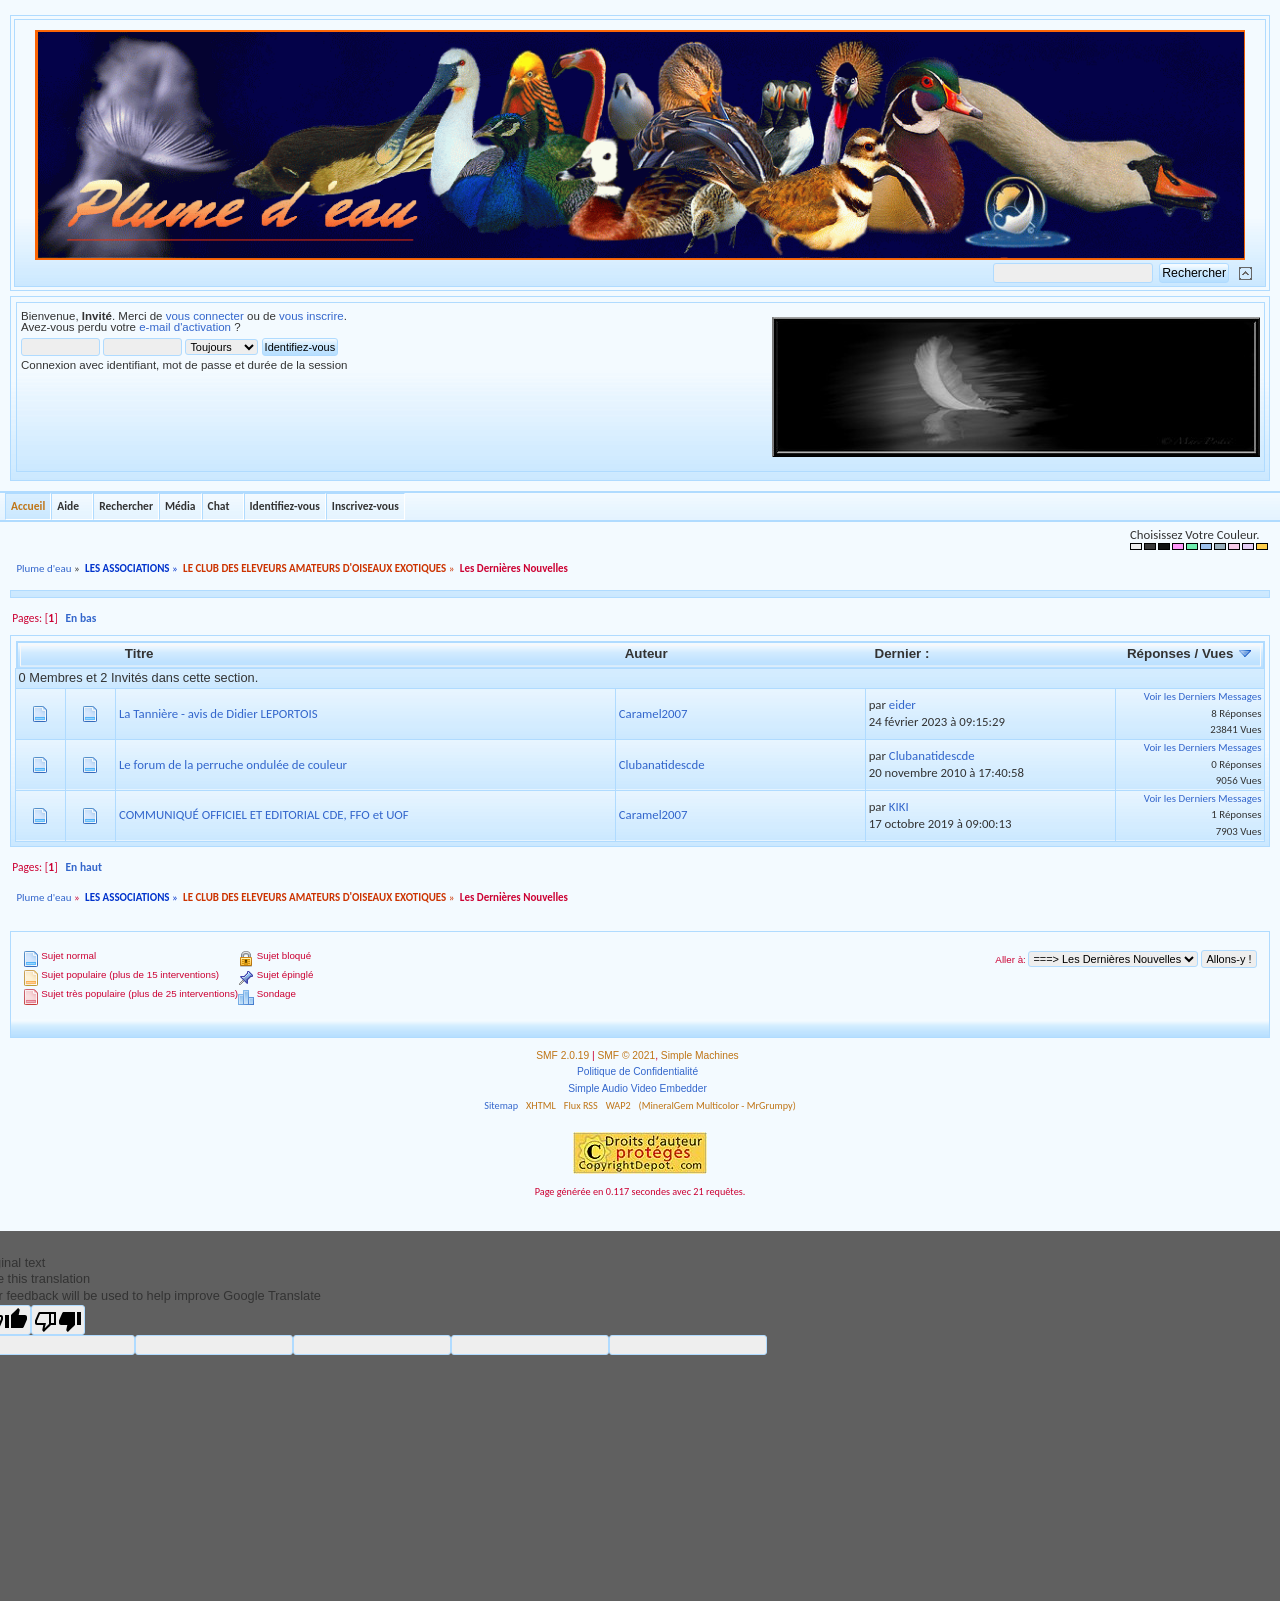 The width and height of the screenshot is (1280, 1601). Describe the element at coordinates (902, 653) in the screenshot. I see `Dernier :` at that location.